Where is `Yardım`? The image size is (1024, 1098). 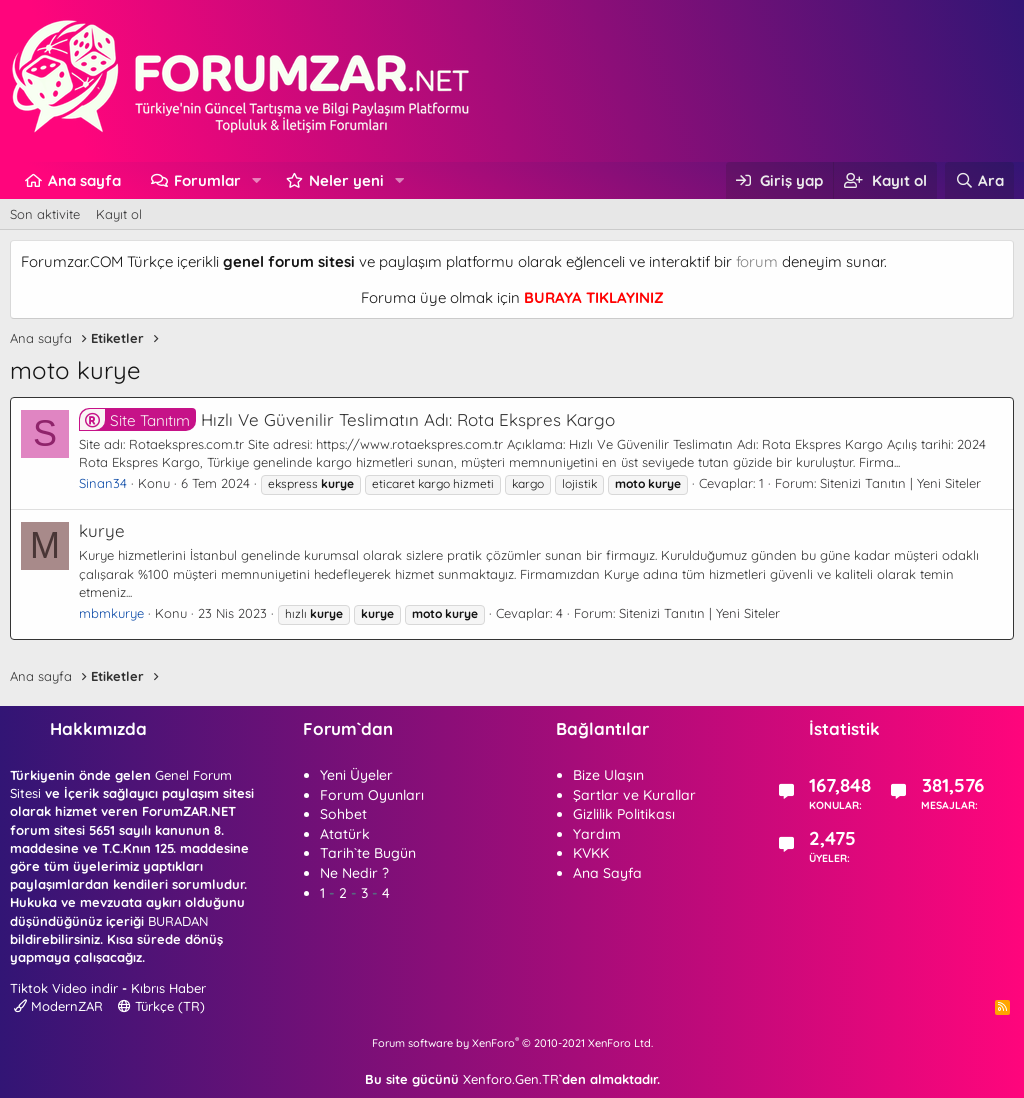 Yardım is located at coordinates (597, 834).